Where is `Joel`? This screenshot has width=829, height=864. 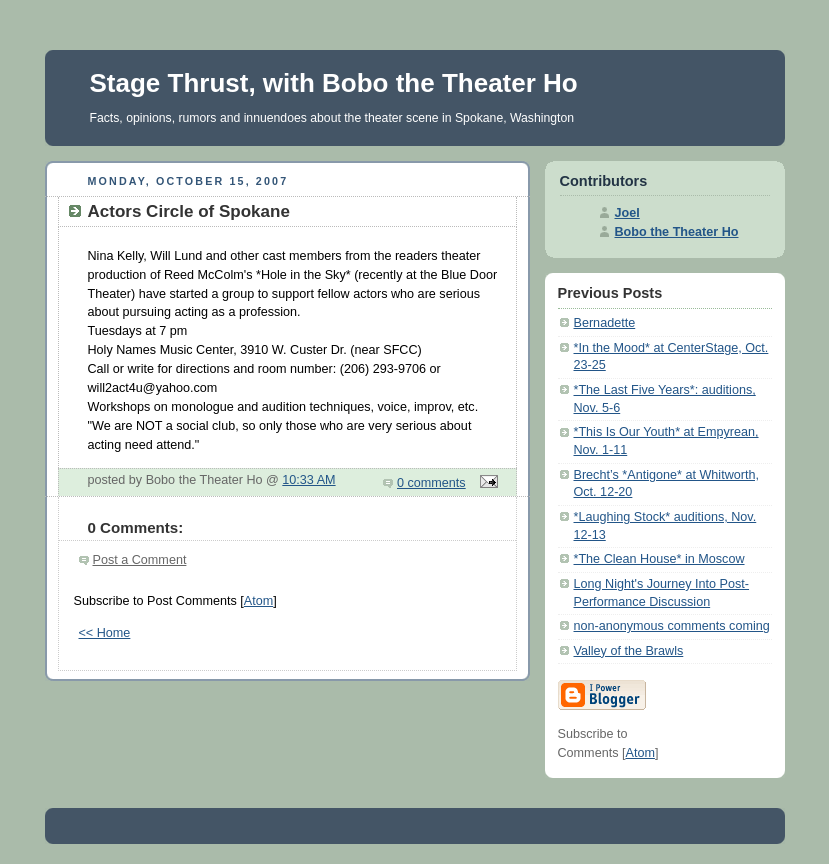 Joel is located at coordinates (627, 213).